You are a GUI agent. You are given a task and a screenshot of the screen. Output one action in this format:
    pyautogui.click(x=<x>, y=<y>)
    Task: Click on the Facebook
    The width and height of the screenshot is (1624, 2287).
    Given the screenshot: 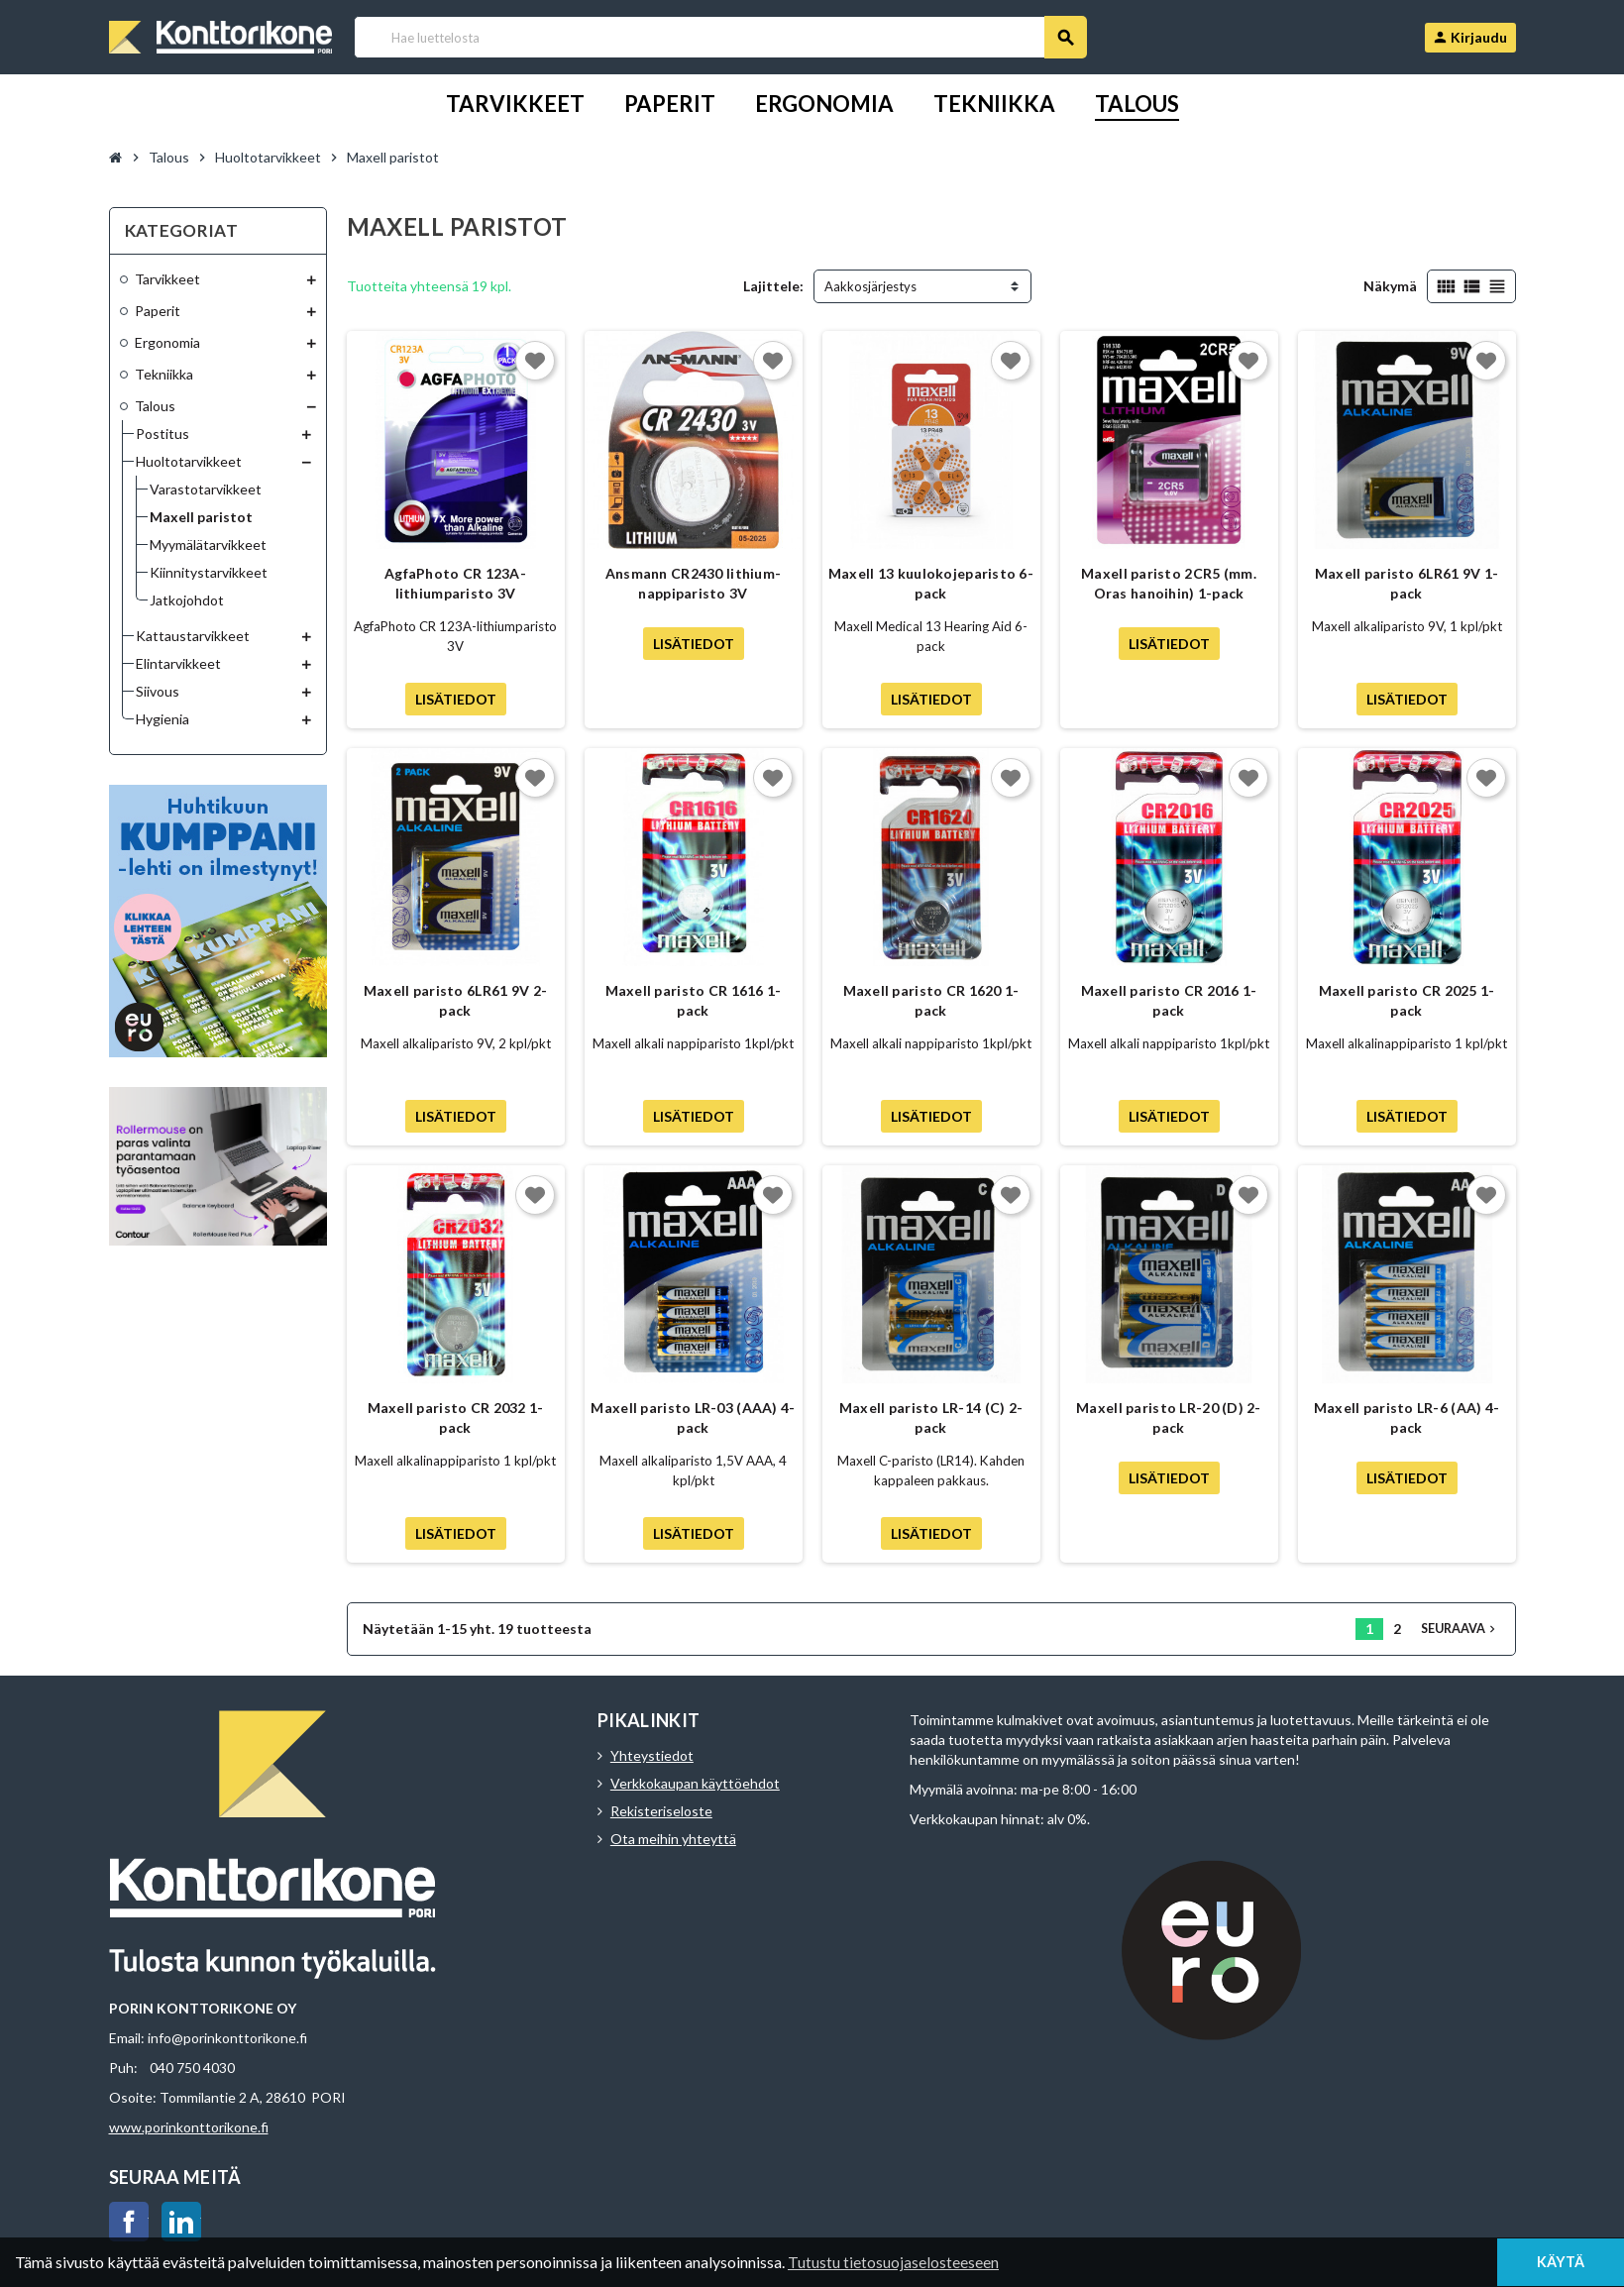 What is the action you would take?
    pyautogui.click(x=129, y=2221)
    